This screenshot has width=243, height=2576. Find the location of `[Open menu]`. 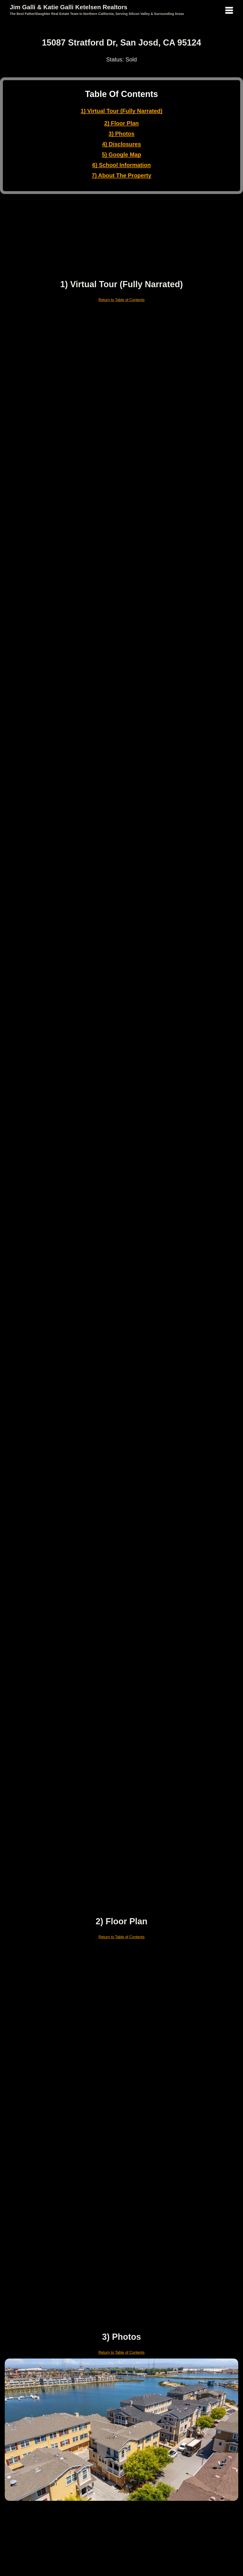

[Open menu] is located at coordinates (229, 10).